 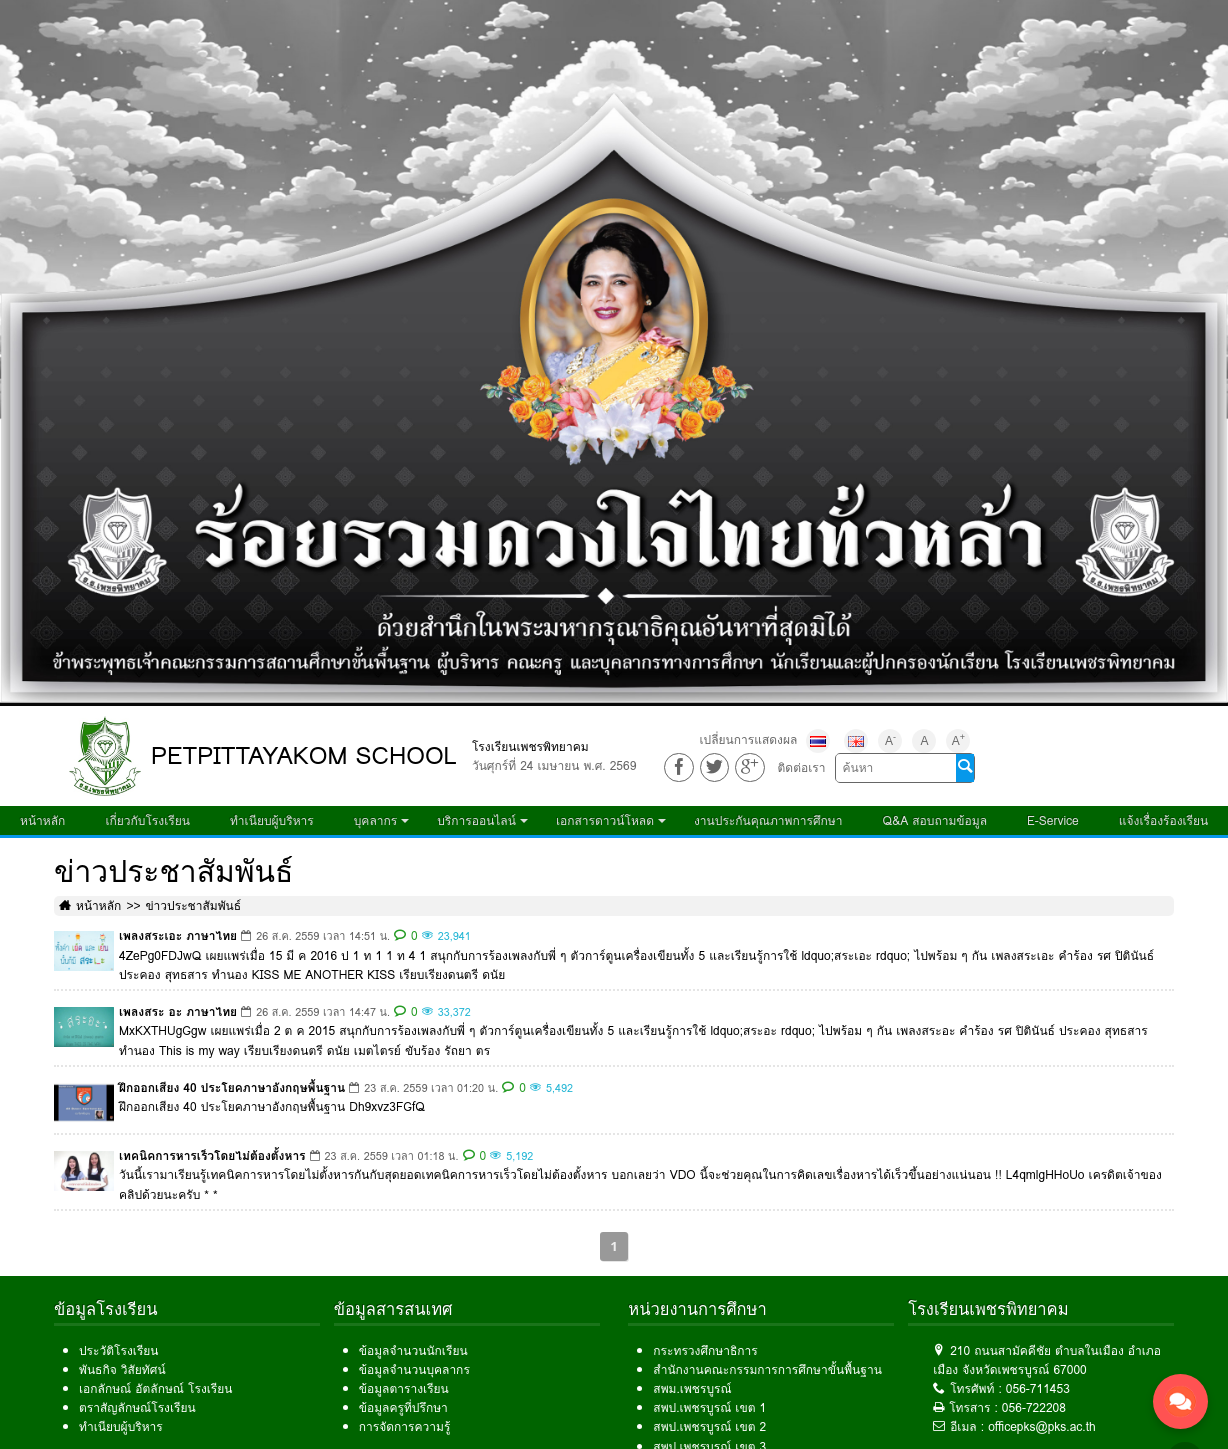 I want to click on เพลงสระเอะ ภาษาไทย, so click(x=178, y=935).